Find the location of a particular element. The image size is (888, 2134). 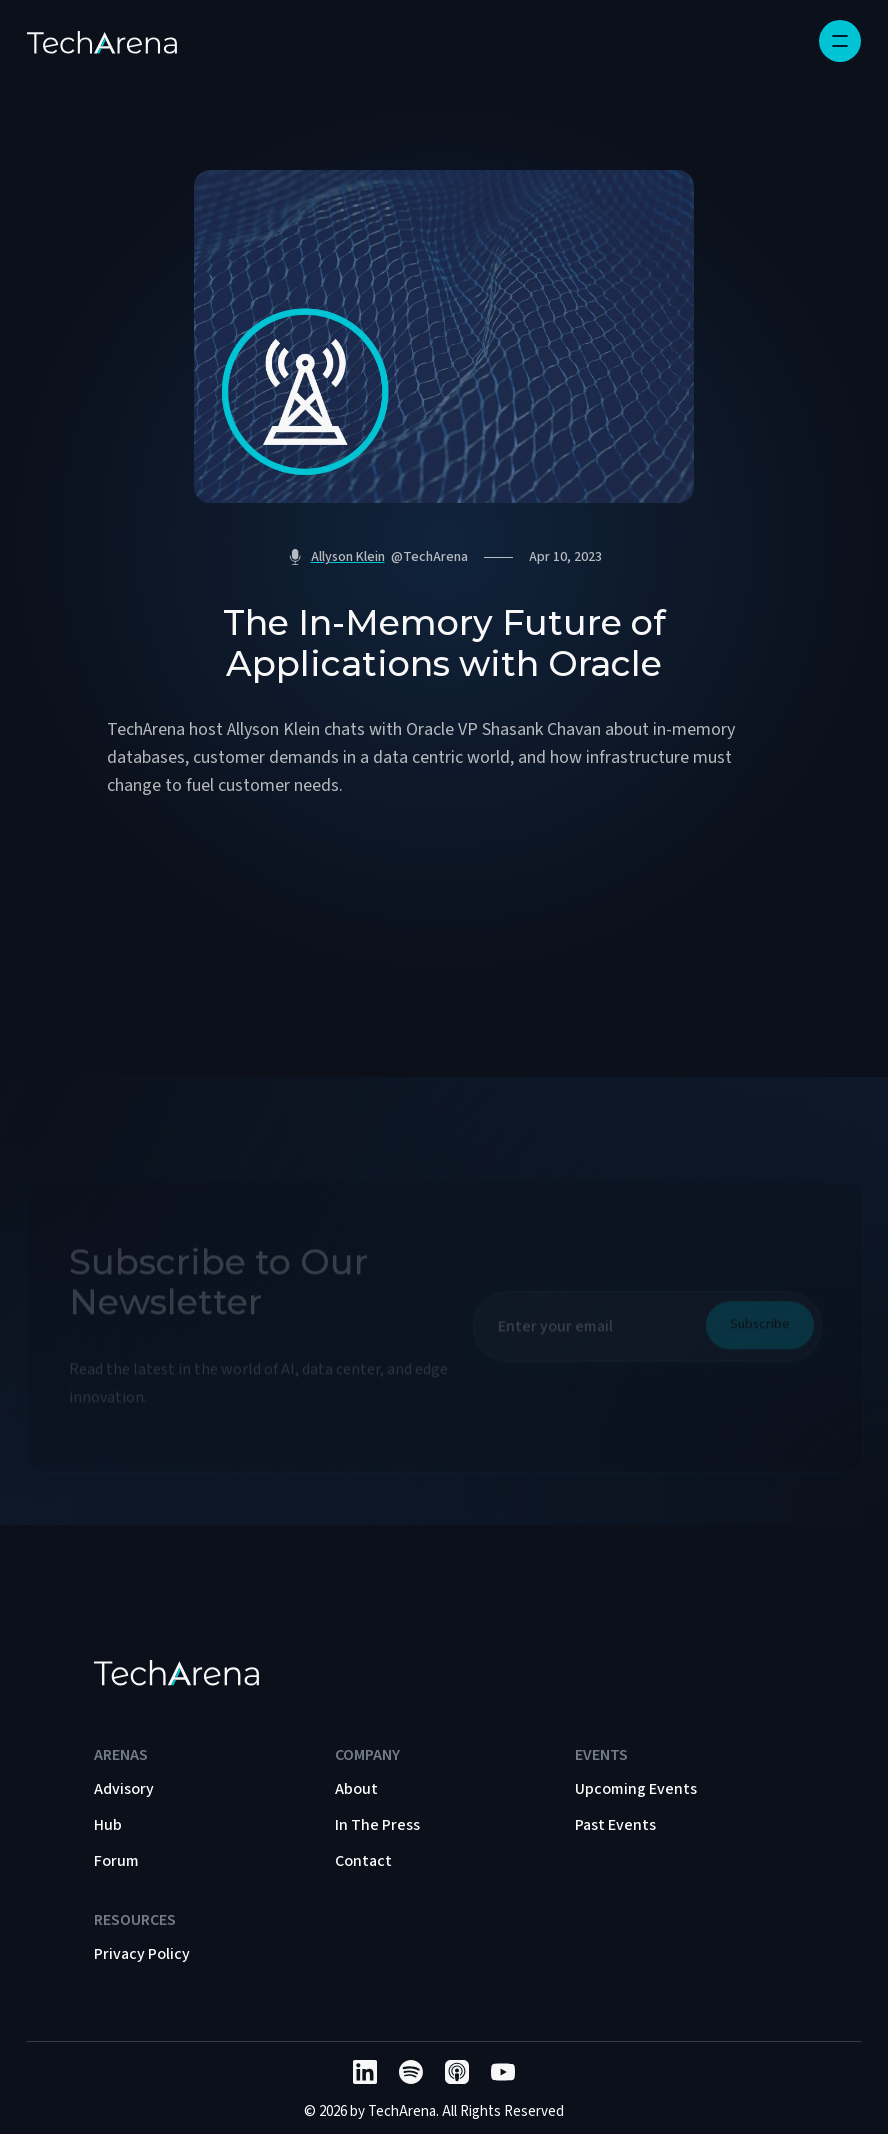

Hub is located at coordinates (108, 1825).